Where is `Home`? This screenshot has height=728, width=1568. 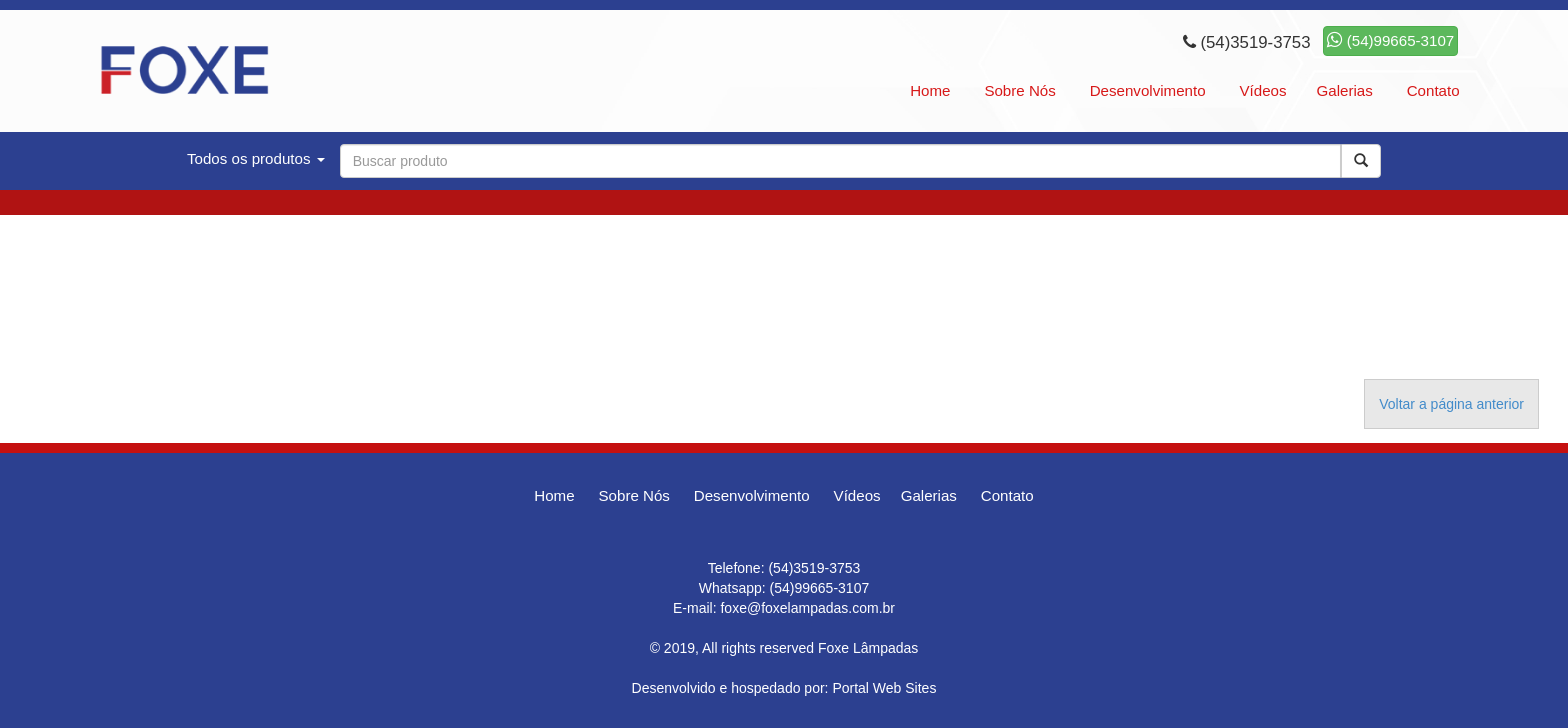 Home is located at coordinates (930, 90).